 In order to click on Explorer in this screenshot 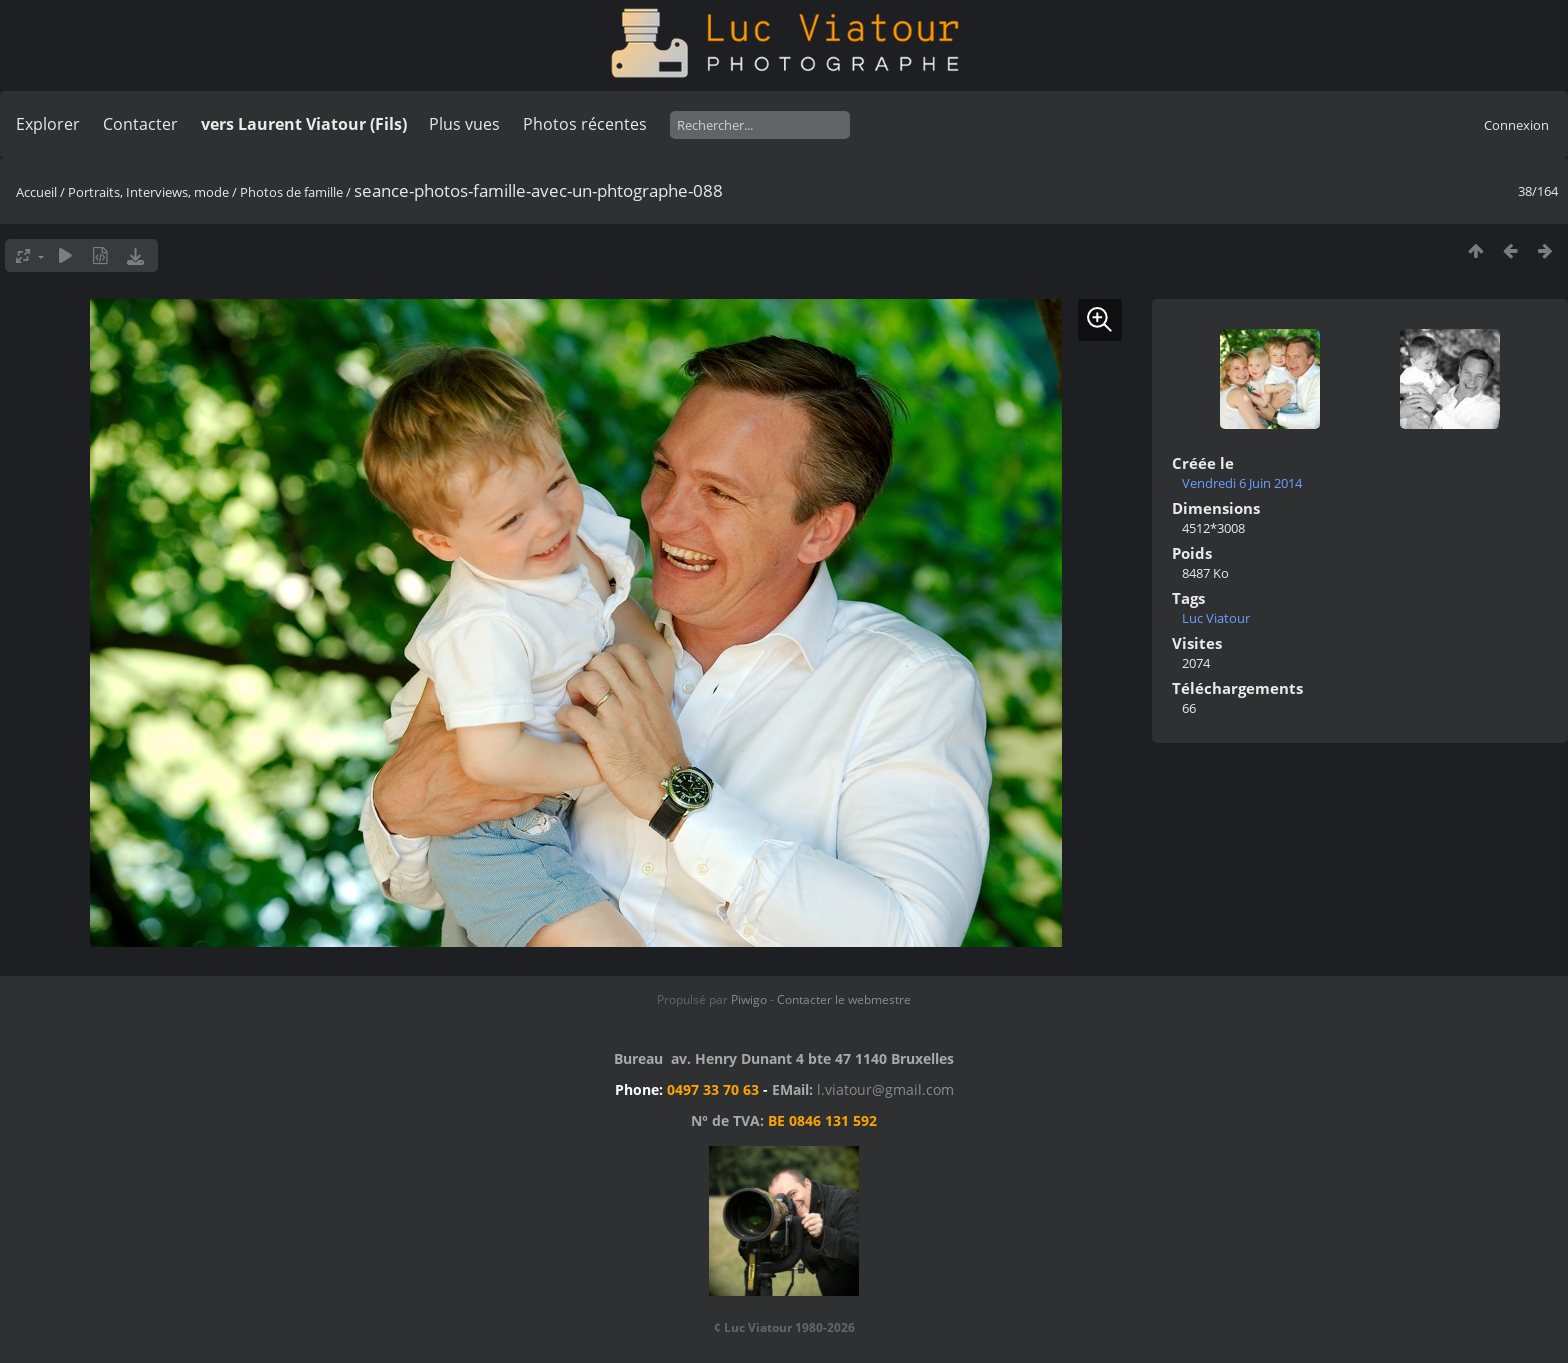, I will do `click(48, 124)`.